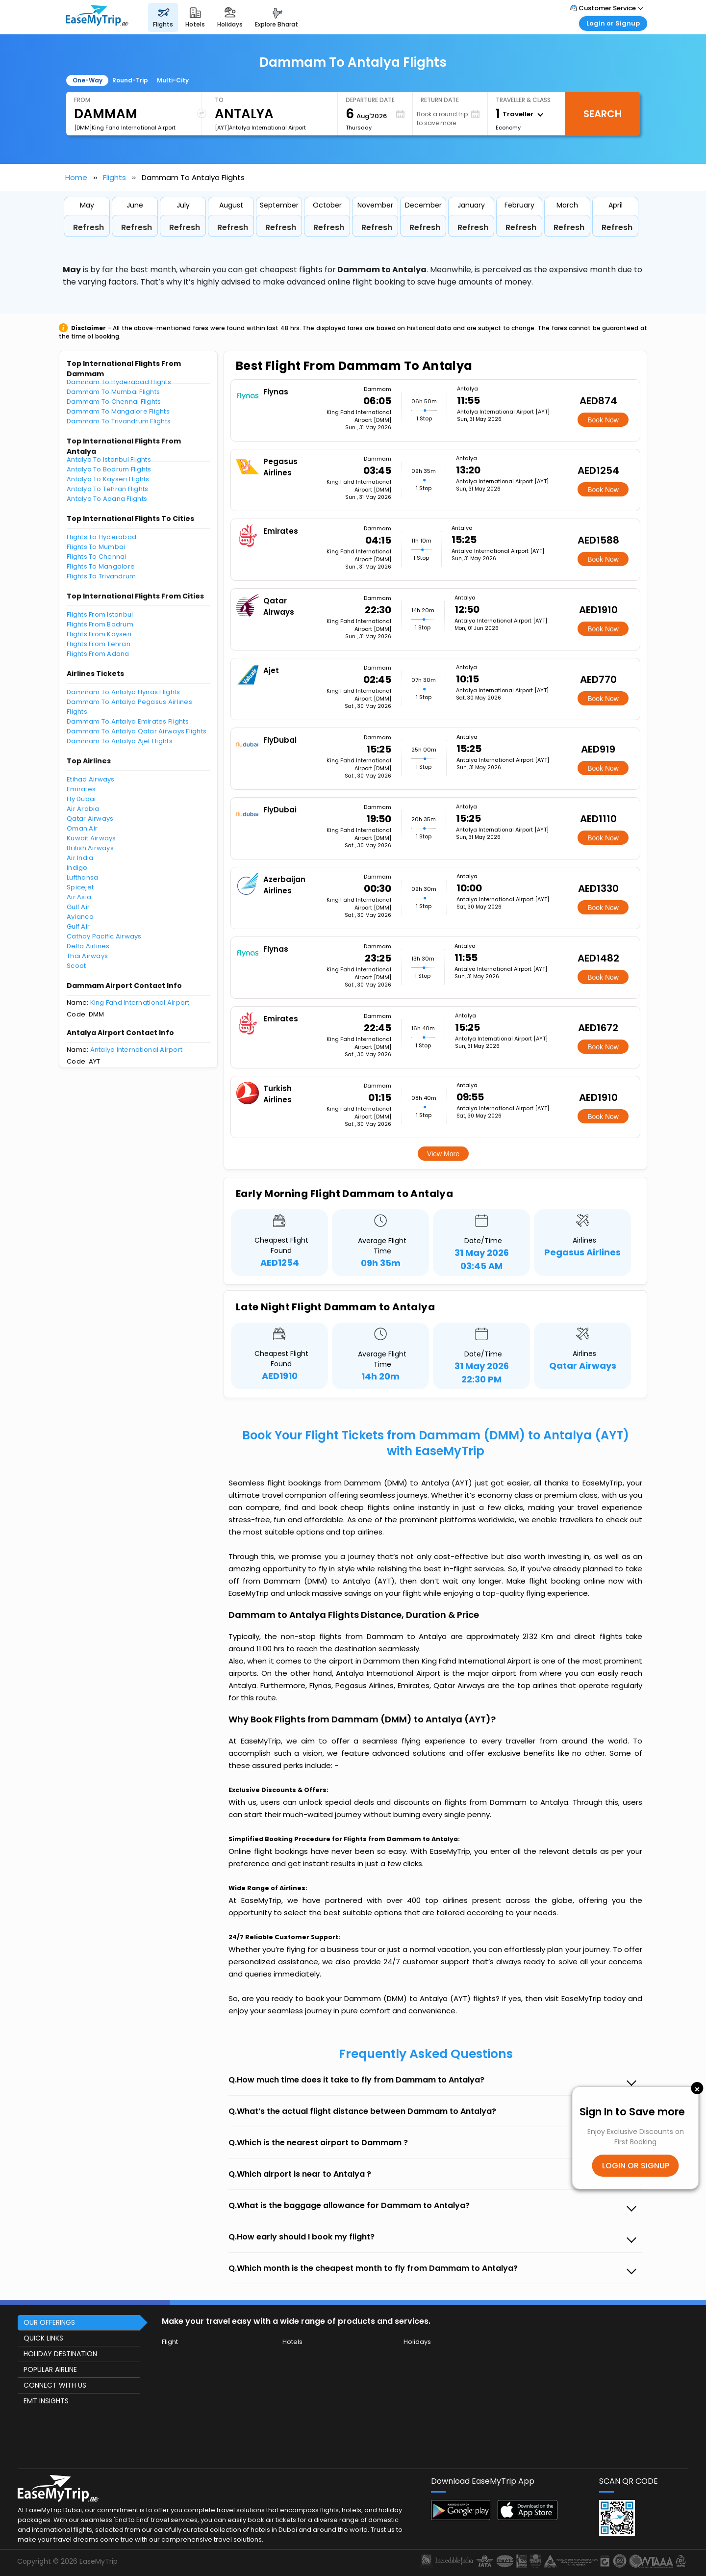  What do you see at coordinates (101, 576) in the screenshot?
I see `Flights To Trivandrum` at bounding box center [101, 576].